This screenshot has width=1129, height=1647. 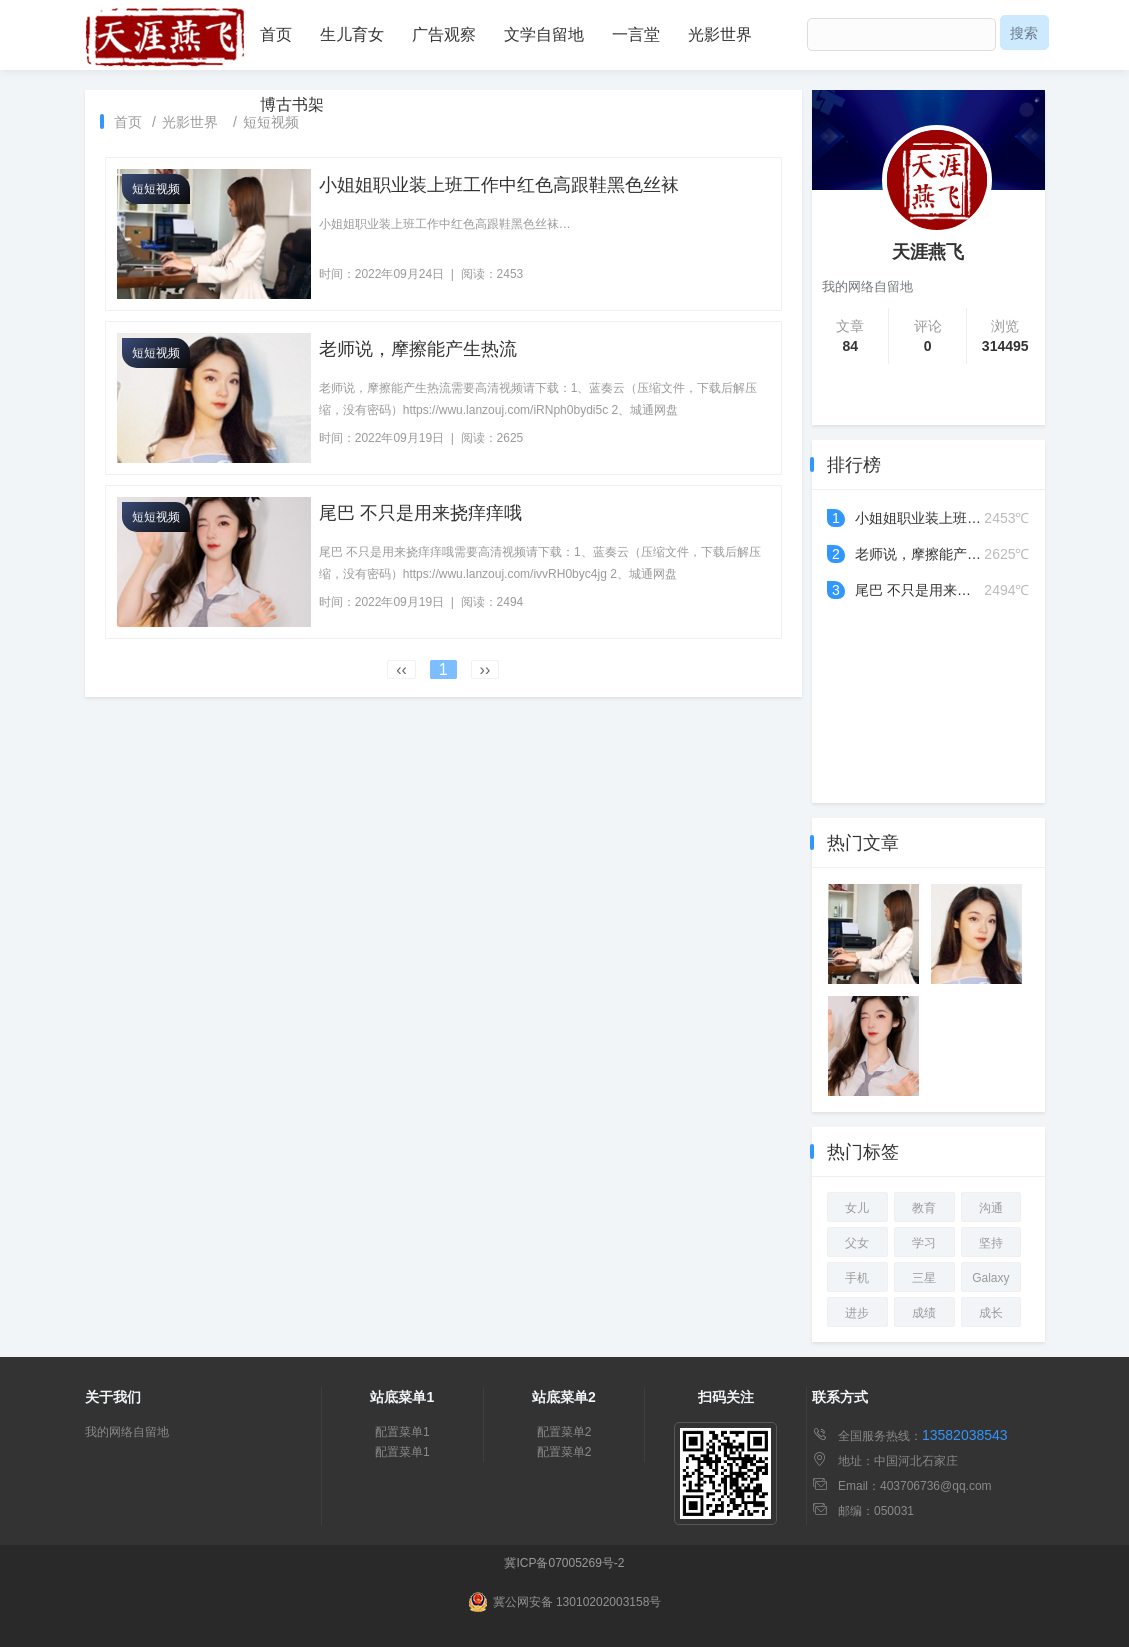 What do you see at coordinates (352, 34) in the screenshot?
I see `生儿育女` at bounding box center [352, 34].